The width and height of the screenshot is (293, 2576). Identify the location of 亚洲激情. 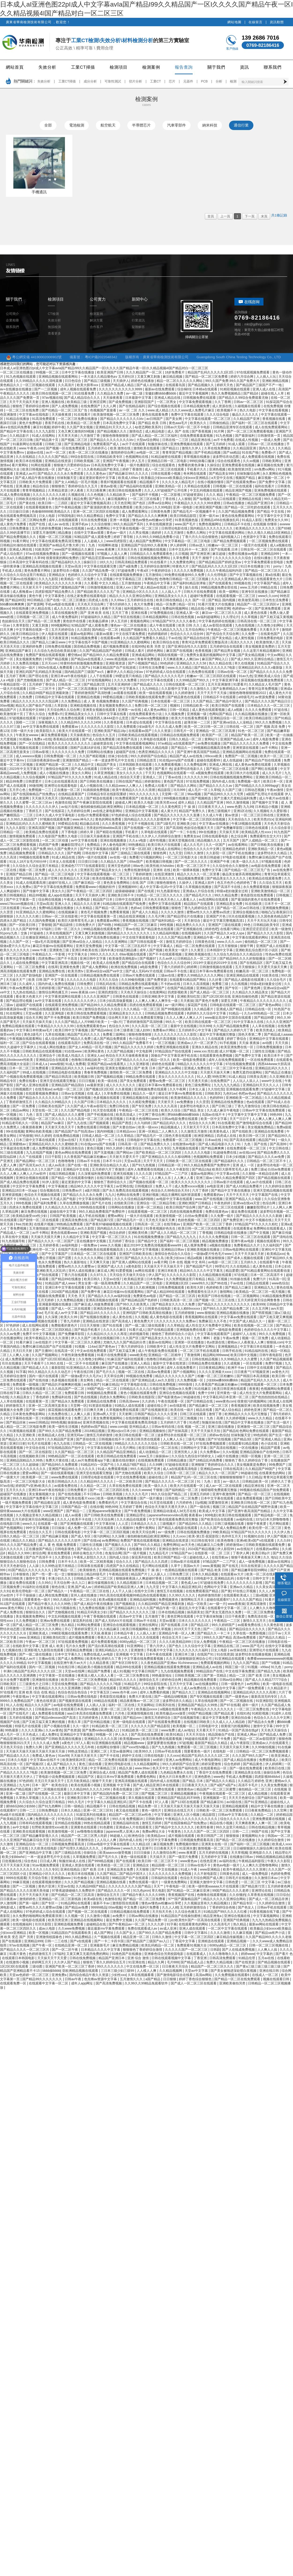
(138, 1650).